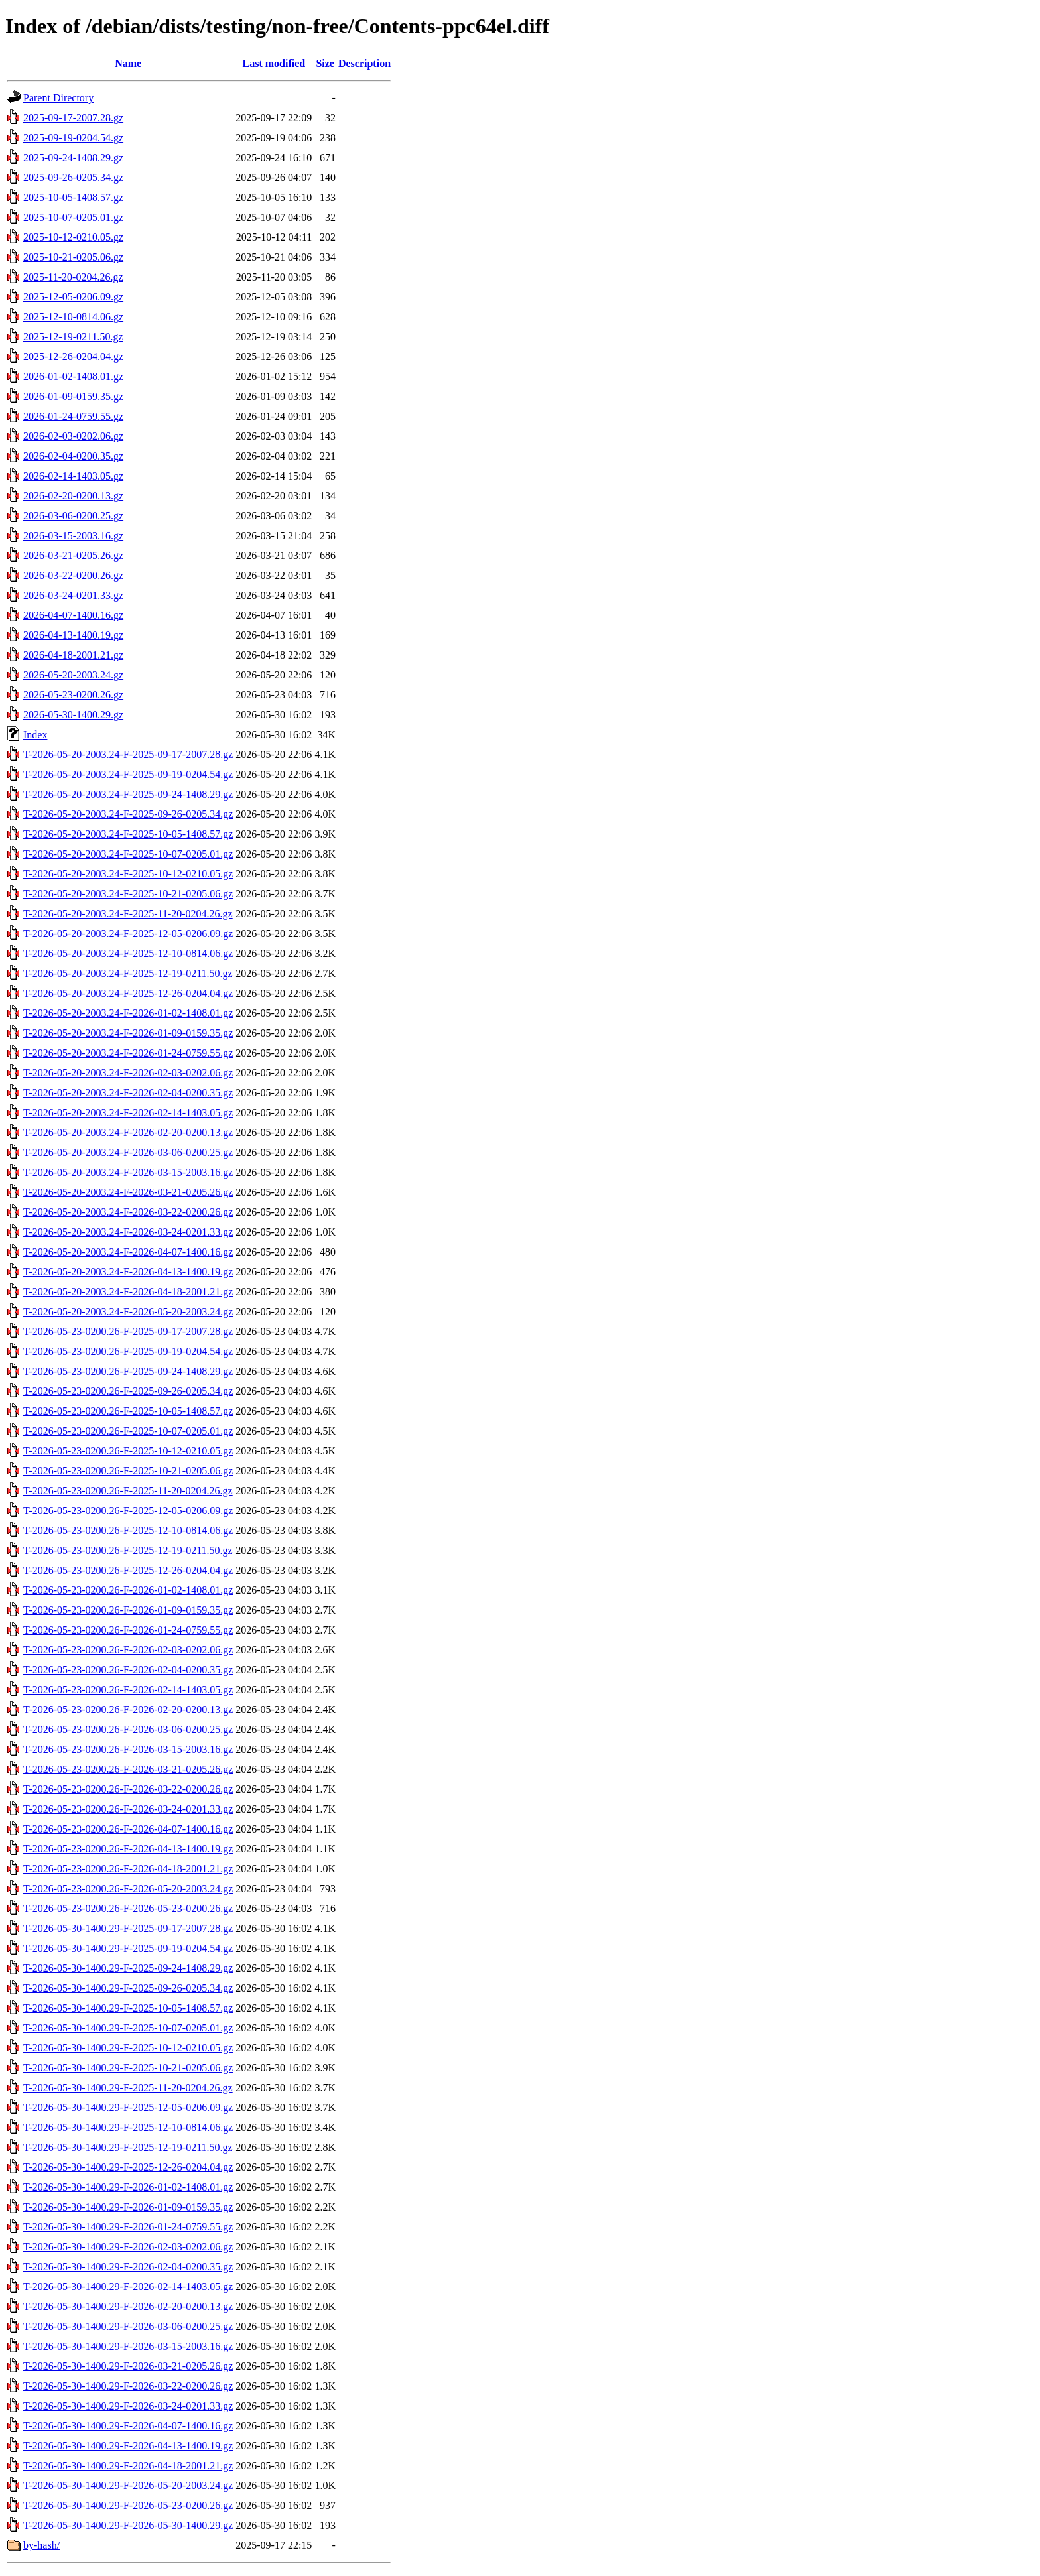  I want to click on T-2026-05-30-1400.29-F-2025-12-26-0204.04.gz, so click(128, 2167).